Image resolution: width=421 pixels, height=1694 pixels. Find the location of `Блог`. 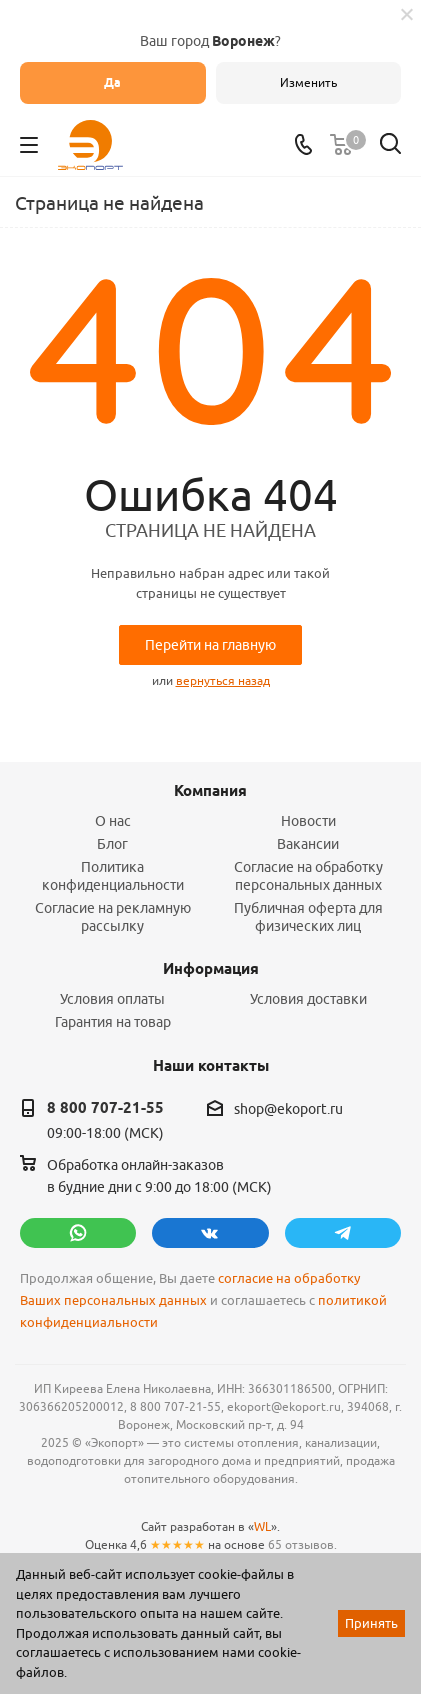

Блог is located at coordinates (112, 844).